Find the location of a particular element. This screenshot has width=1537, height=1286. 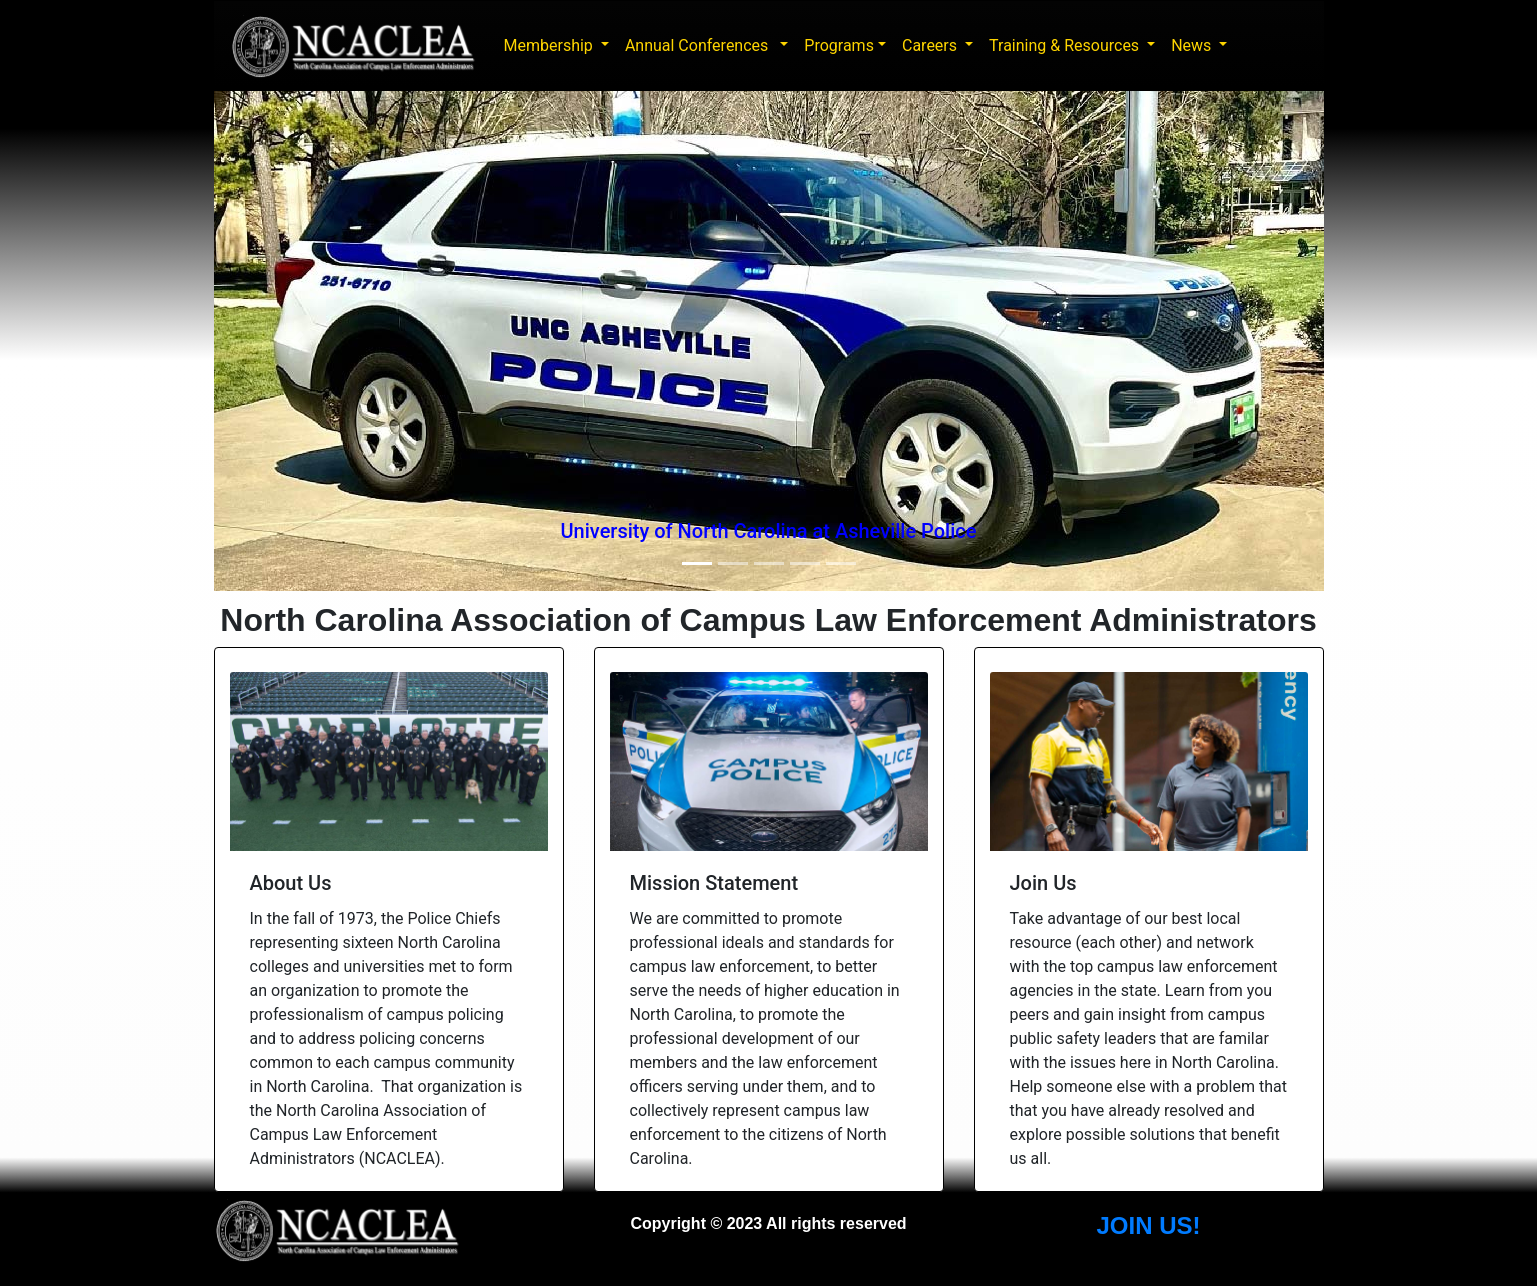

Programs [button] is located at coordinates (839, 45).